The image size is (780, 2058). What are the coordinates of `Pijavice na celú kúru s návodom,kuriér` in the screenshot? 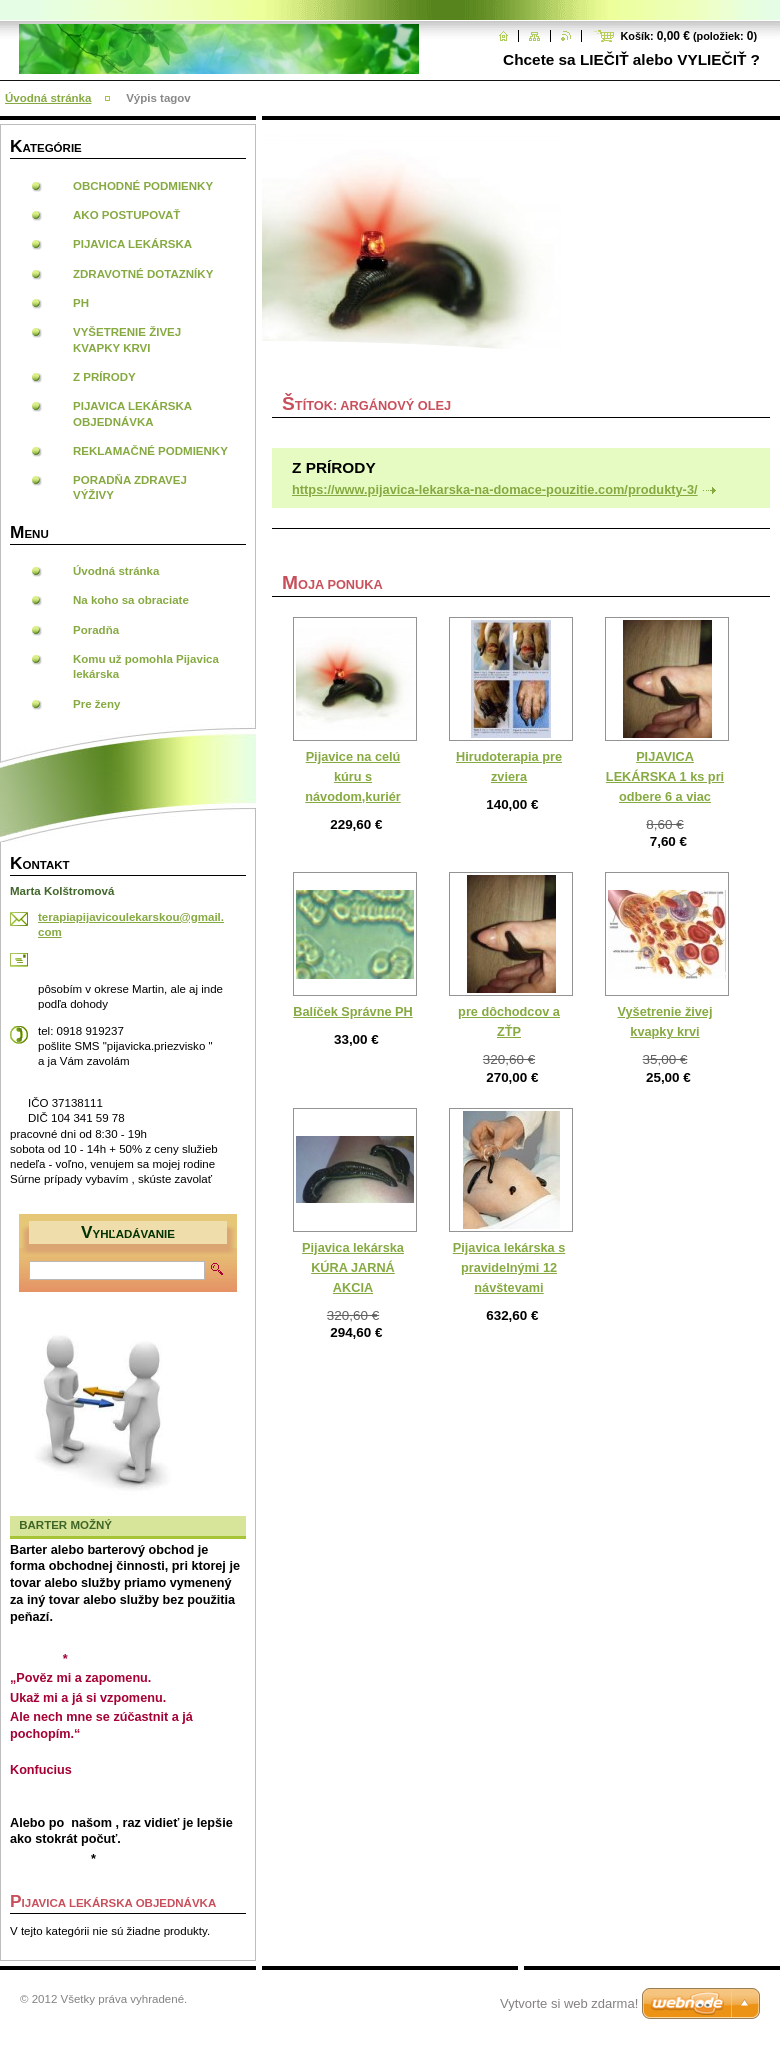 It's located at (352, 776).